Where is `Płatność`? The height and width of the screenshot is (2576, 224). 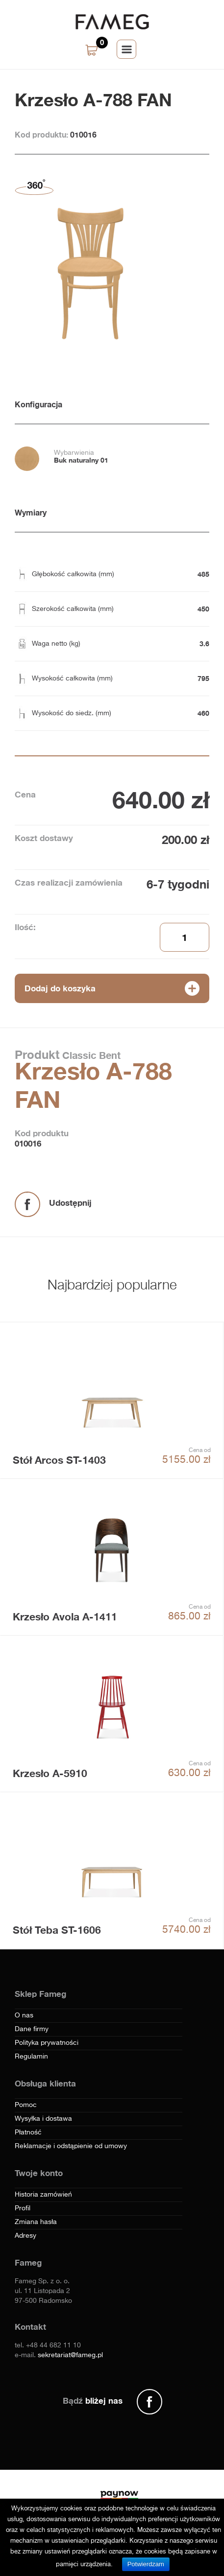
Płatność is located at coordinates (28, 2132).